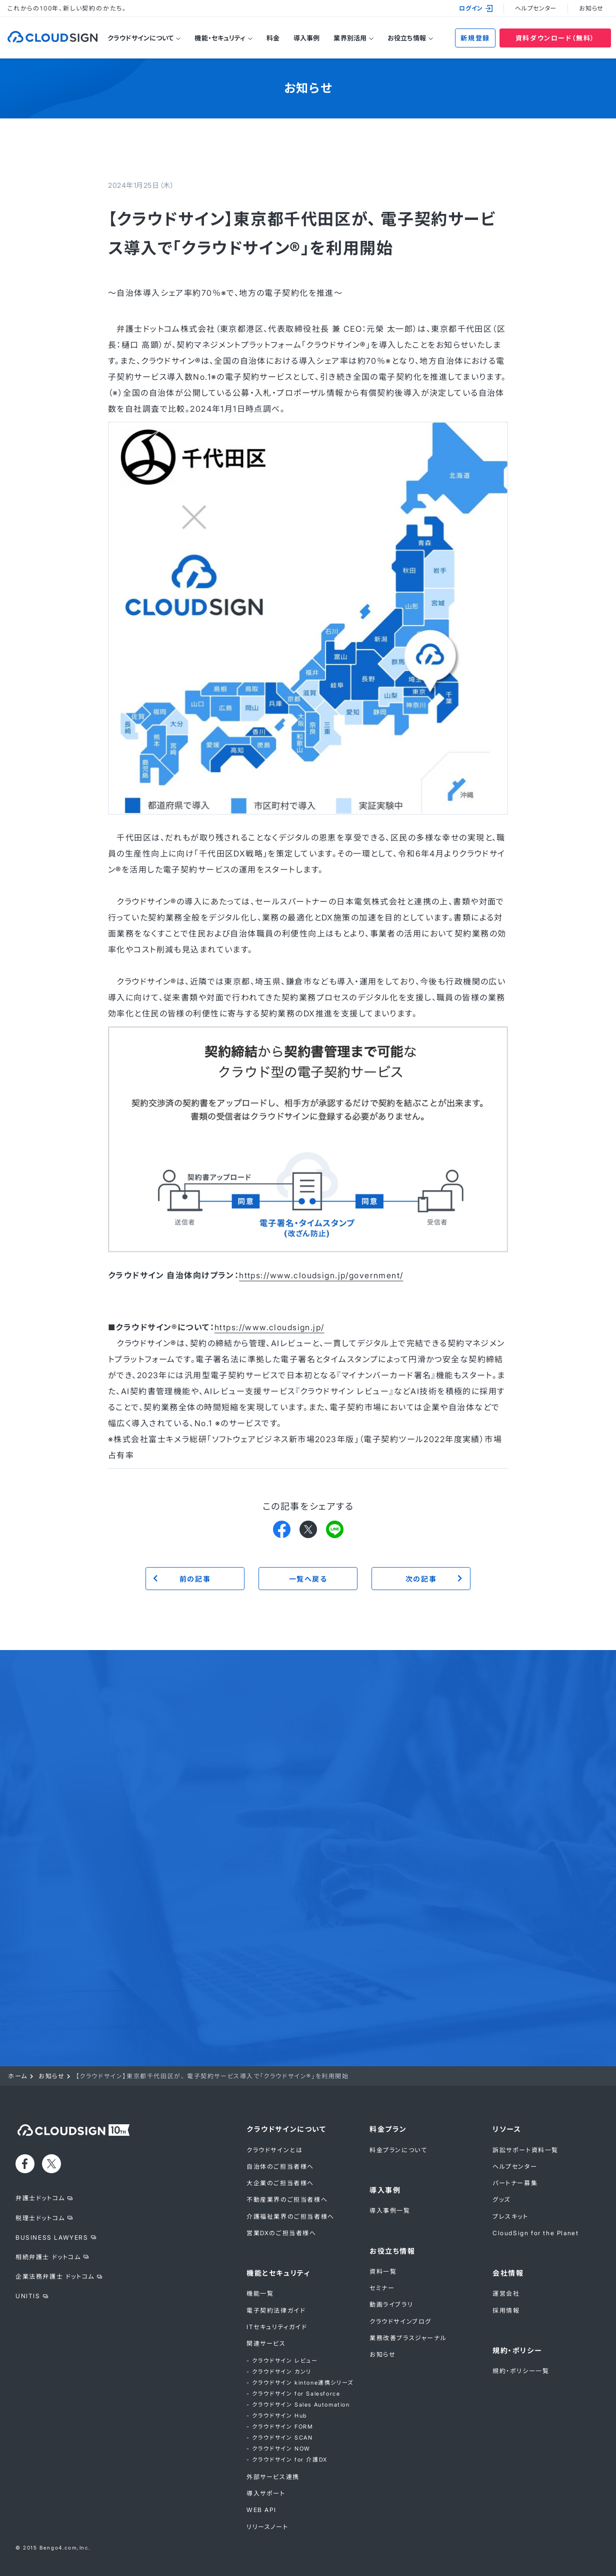 This screenshot has width=616, height=2576. What do you see at coordinates (273, 2477) in the screenshot?
I see `外部サービス連携` at bounding box center [273, 2477].